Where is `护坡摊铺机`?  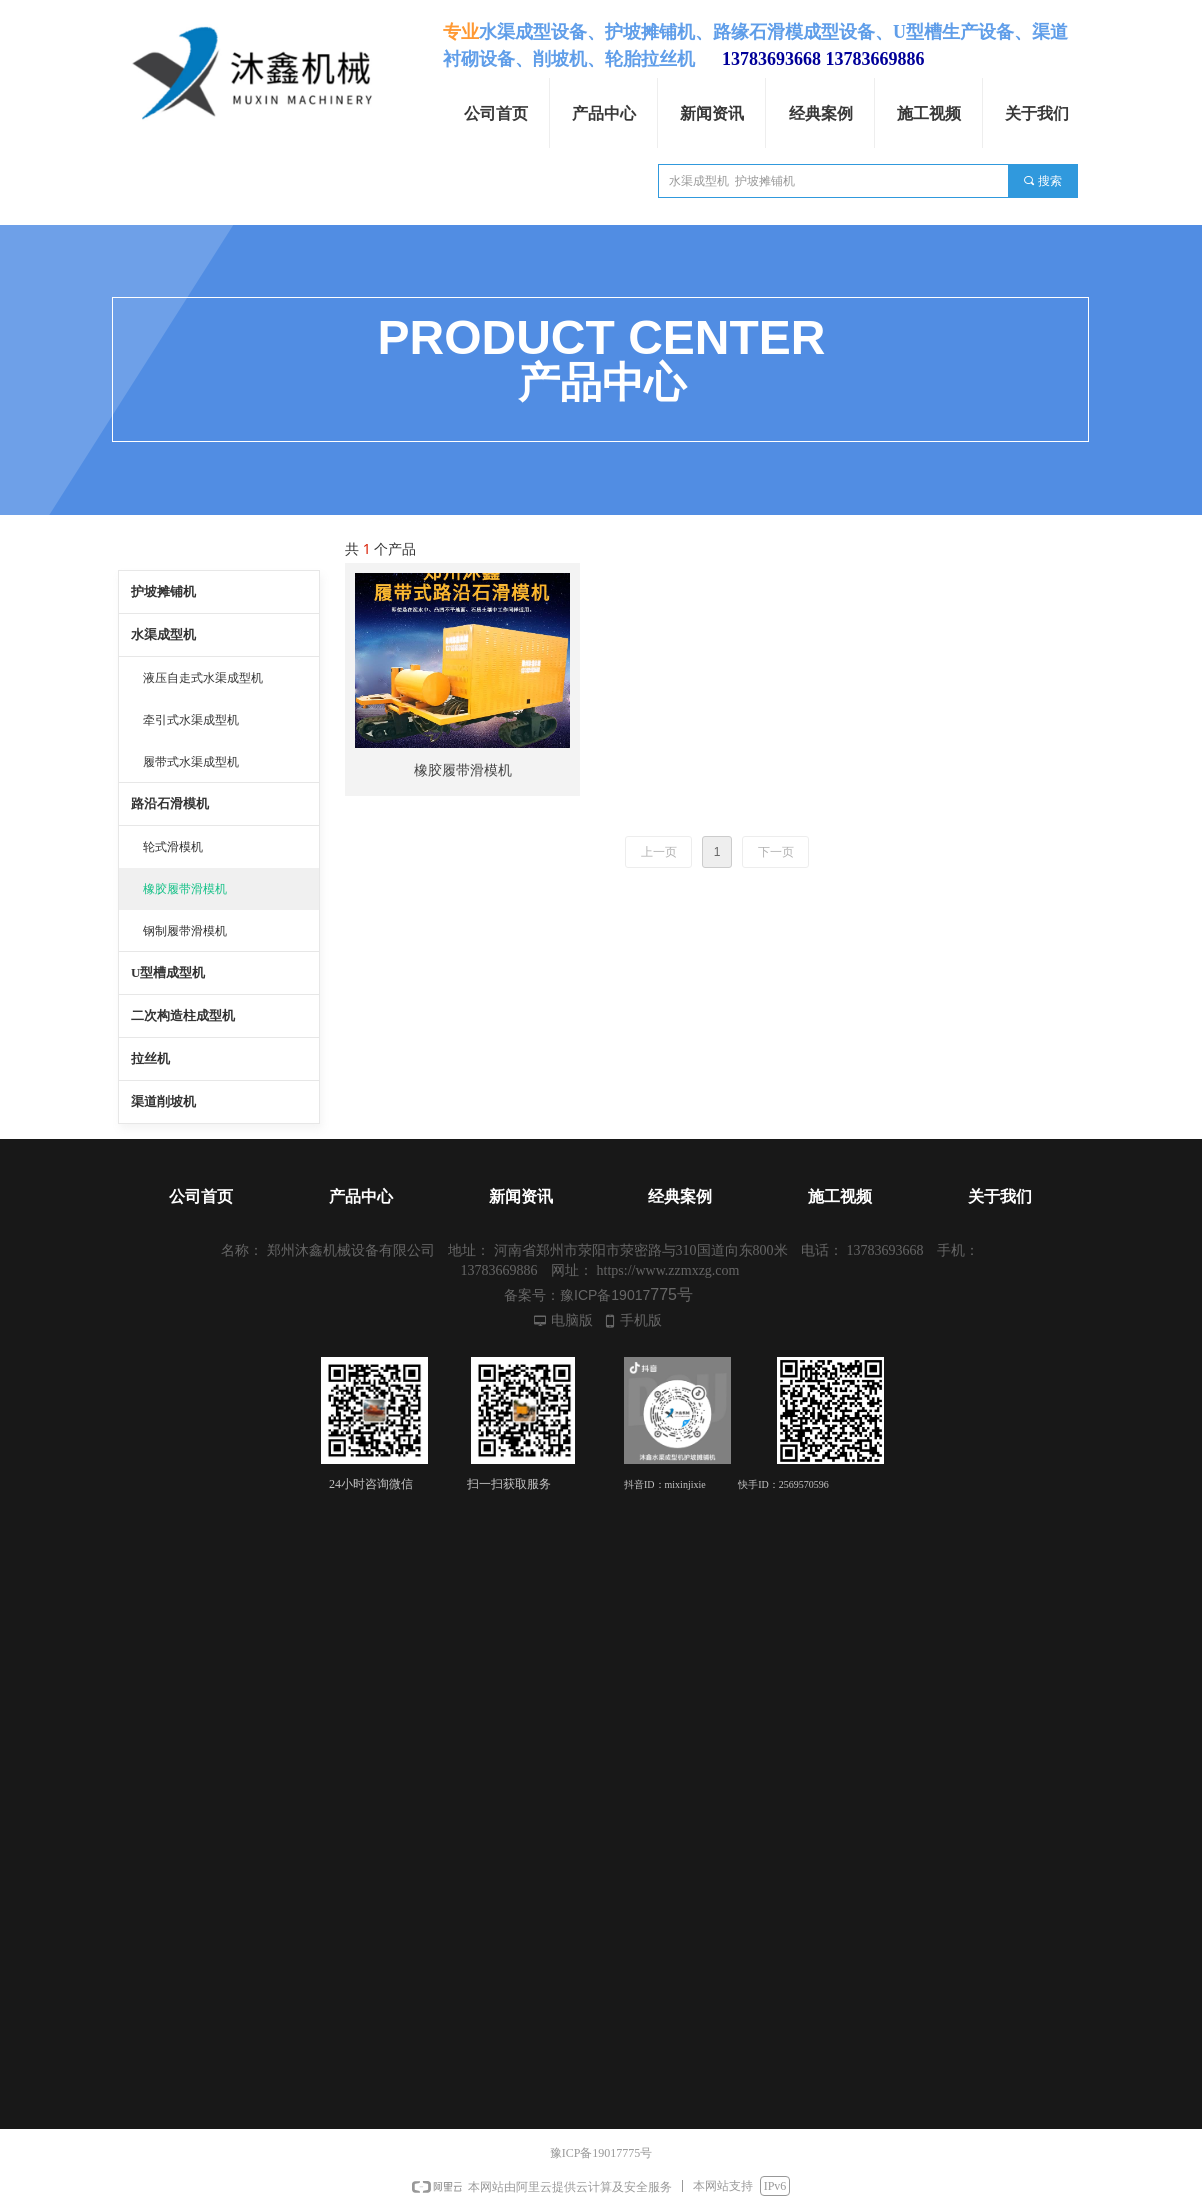 护坡摊铺机 is located at coordinates (163, 591).